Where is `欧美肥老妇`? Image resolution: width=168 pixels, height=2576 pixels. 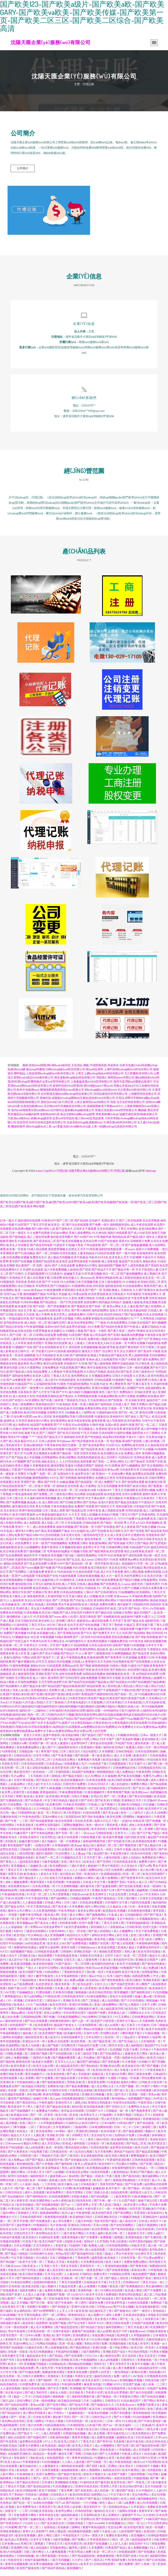 欧美肥老妇 is located at coordinates (147, 1565).